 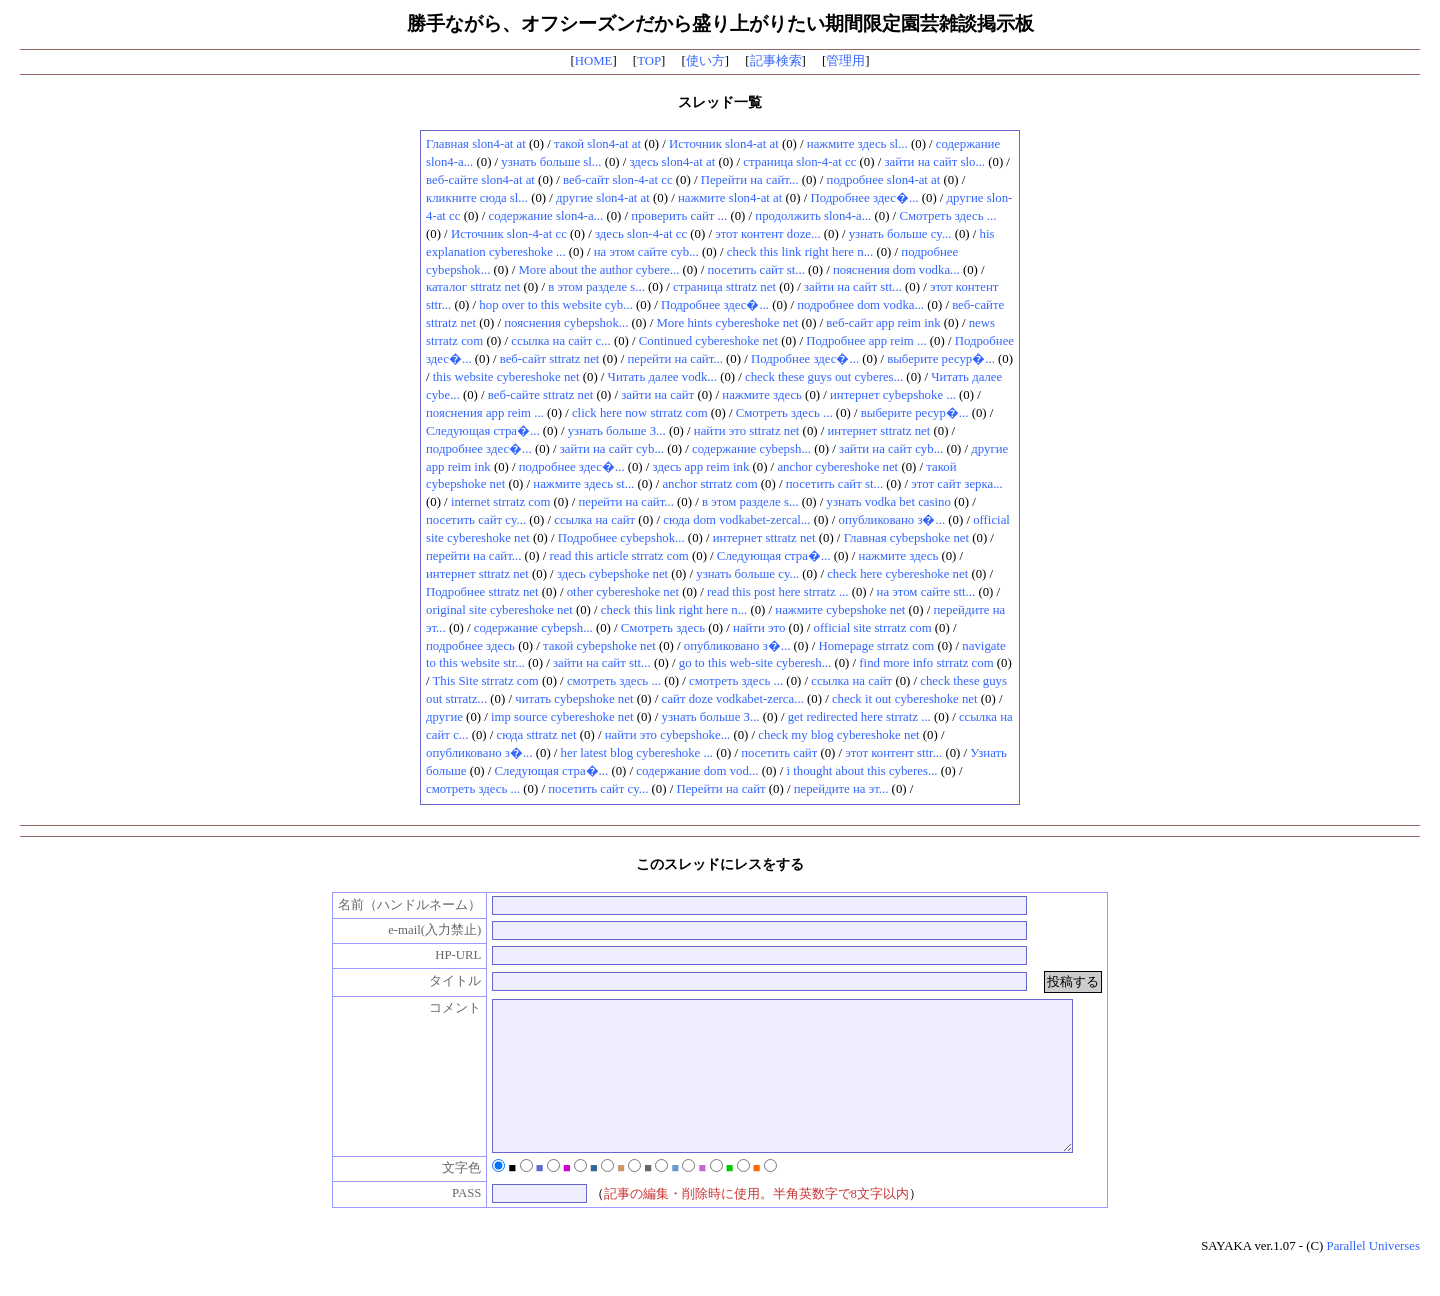 I want to click on зайти на сайт stt..., so click(x=853, y=287).